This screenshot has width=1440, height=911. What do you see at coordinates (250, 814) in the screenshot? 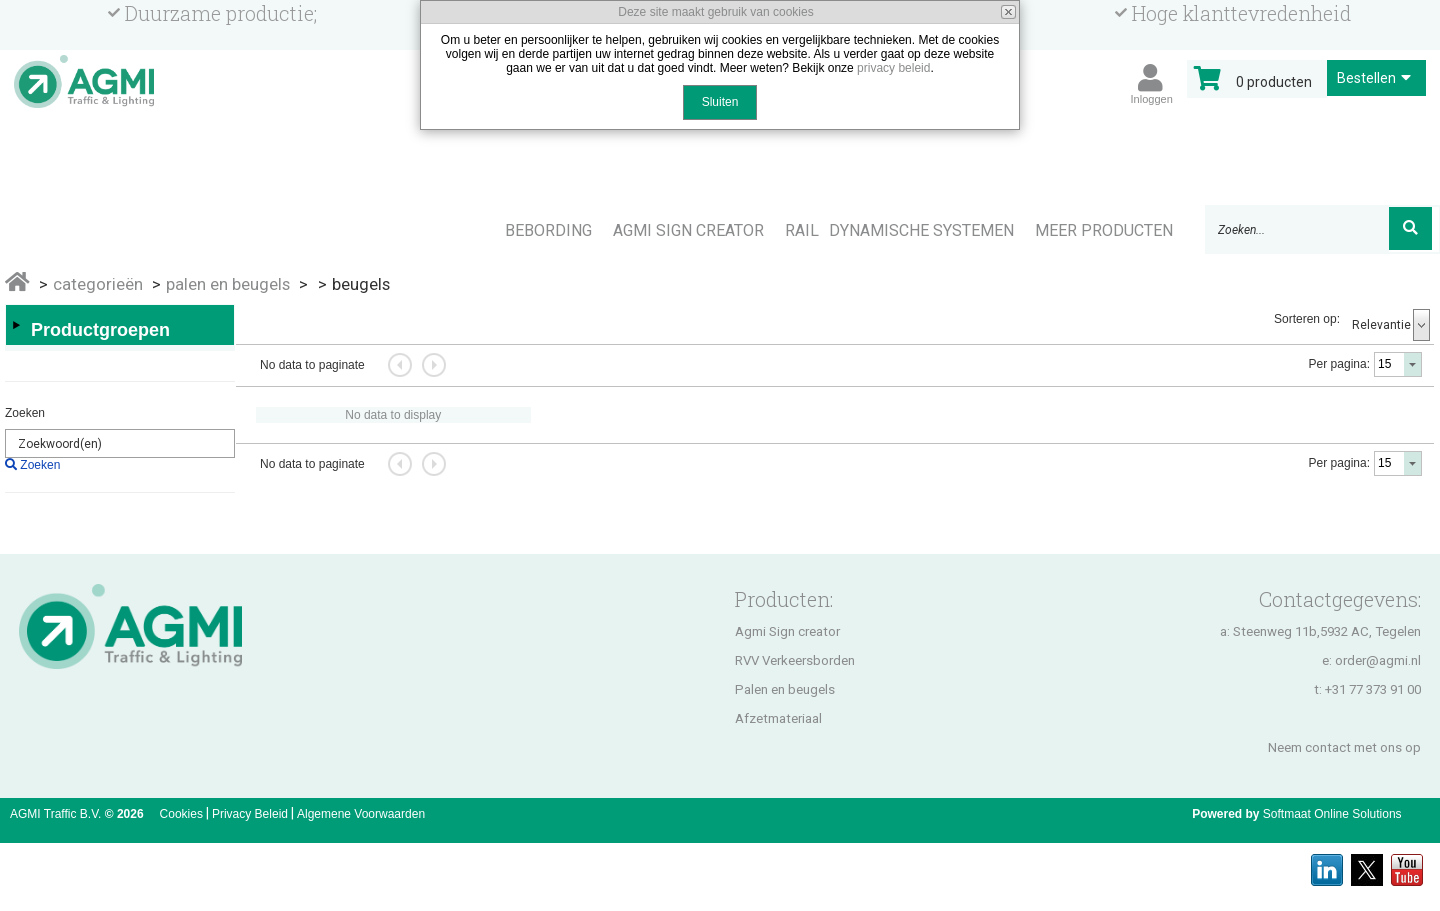
I see `Privacy Beleid` at bounding box center [250, 814].